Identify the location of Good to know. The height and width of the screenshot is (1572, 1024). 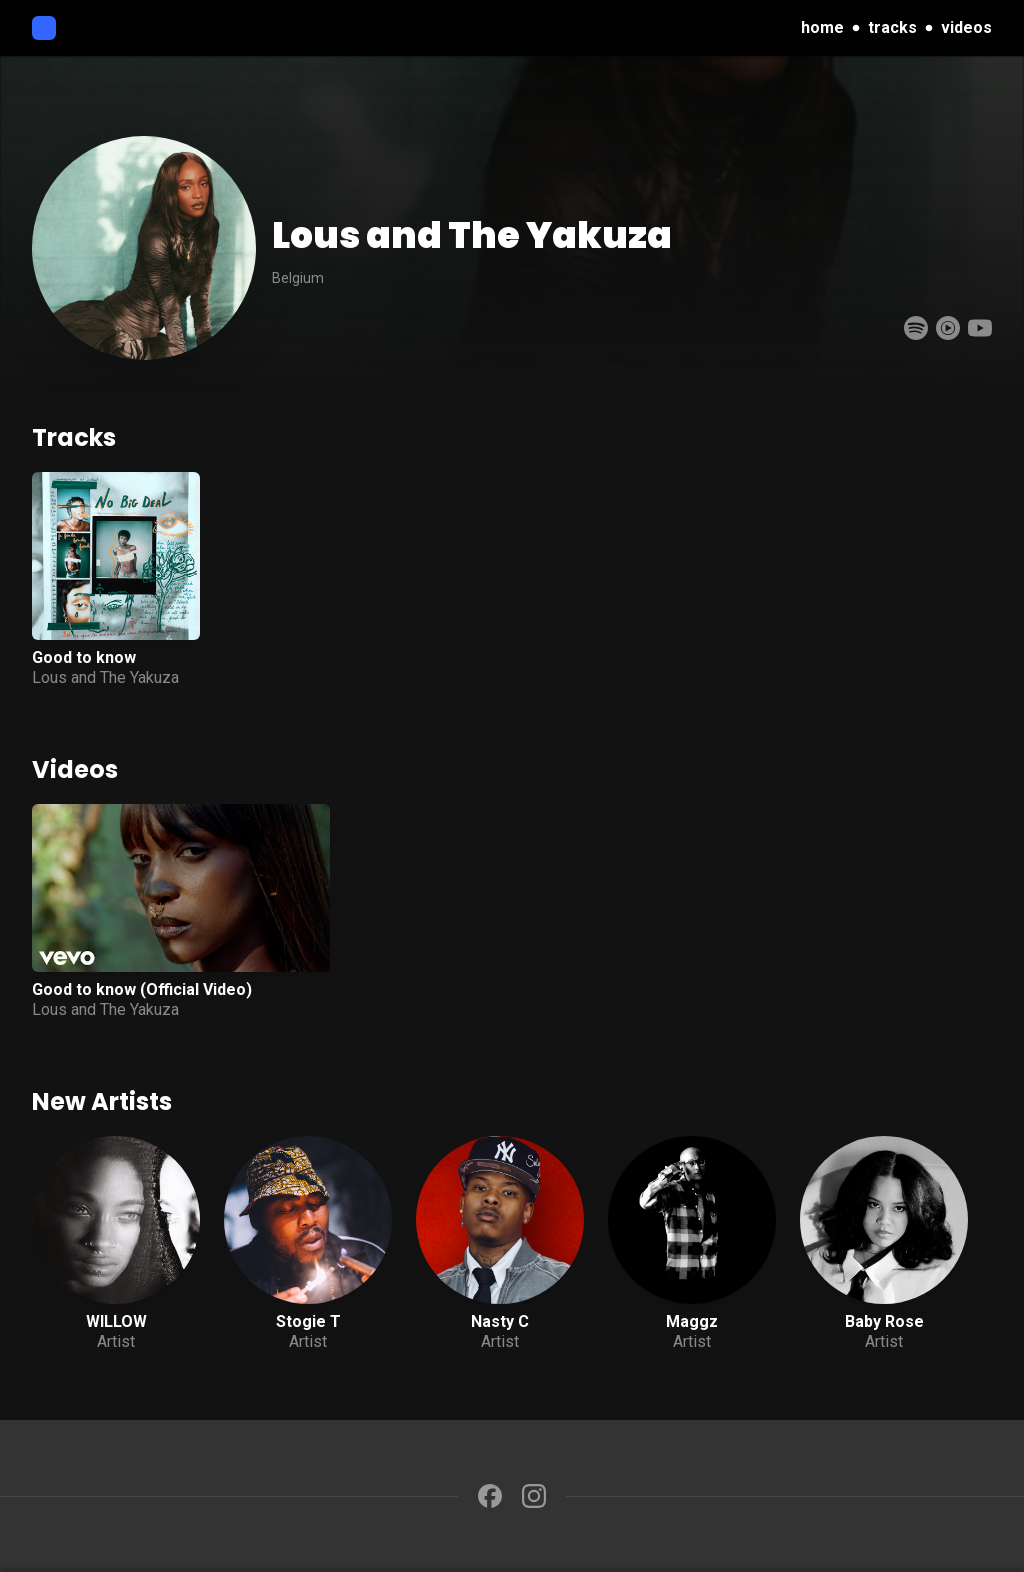
(84, 657).